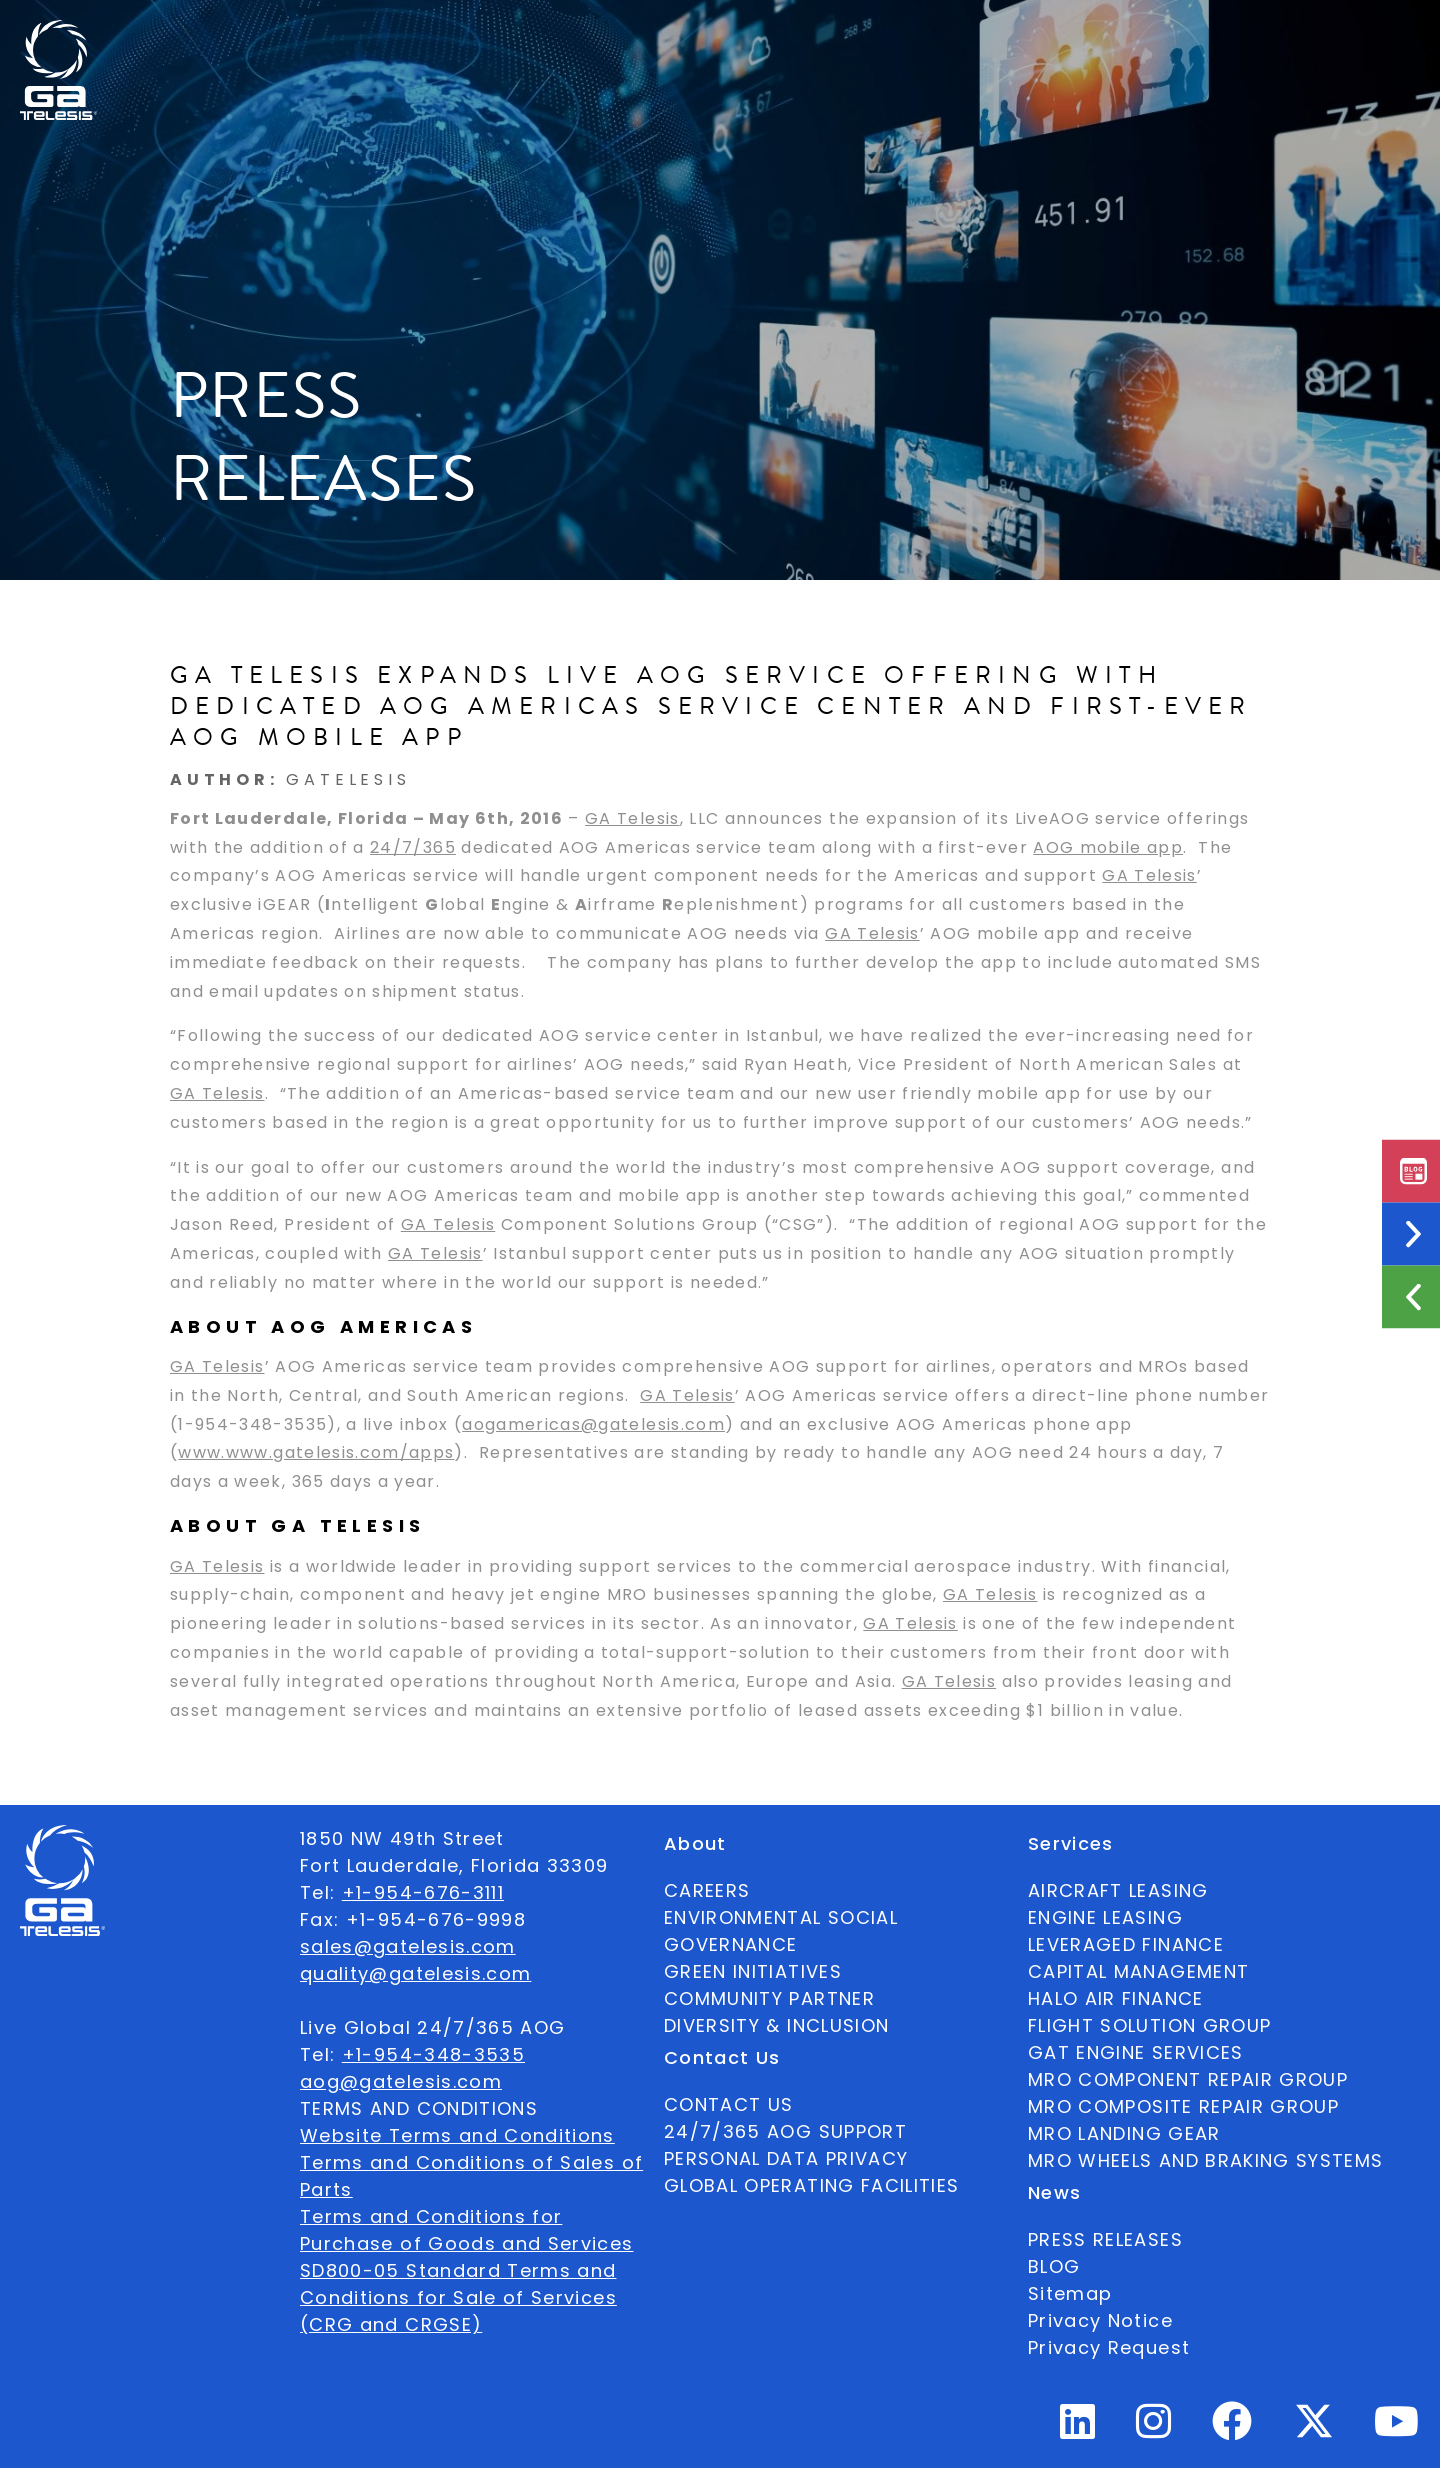 The image size is (1440, 2468). Describe the element at coordinates (1109, 2347) in the screenshot. I see `Privacy Request` at that location.